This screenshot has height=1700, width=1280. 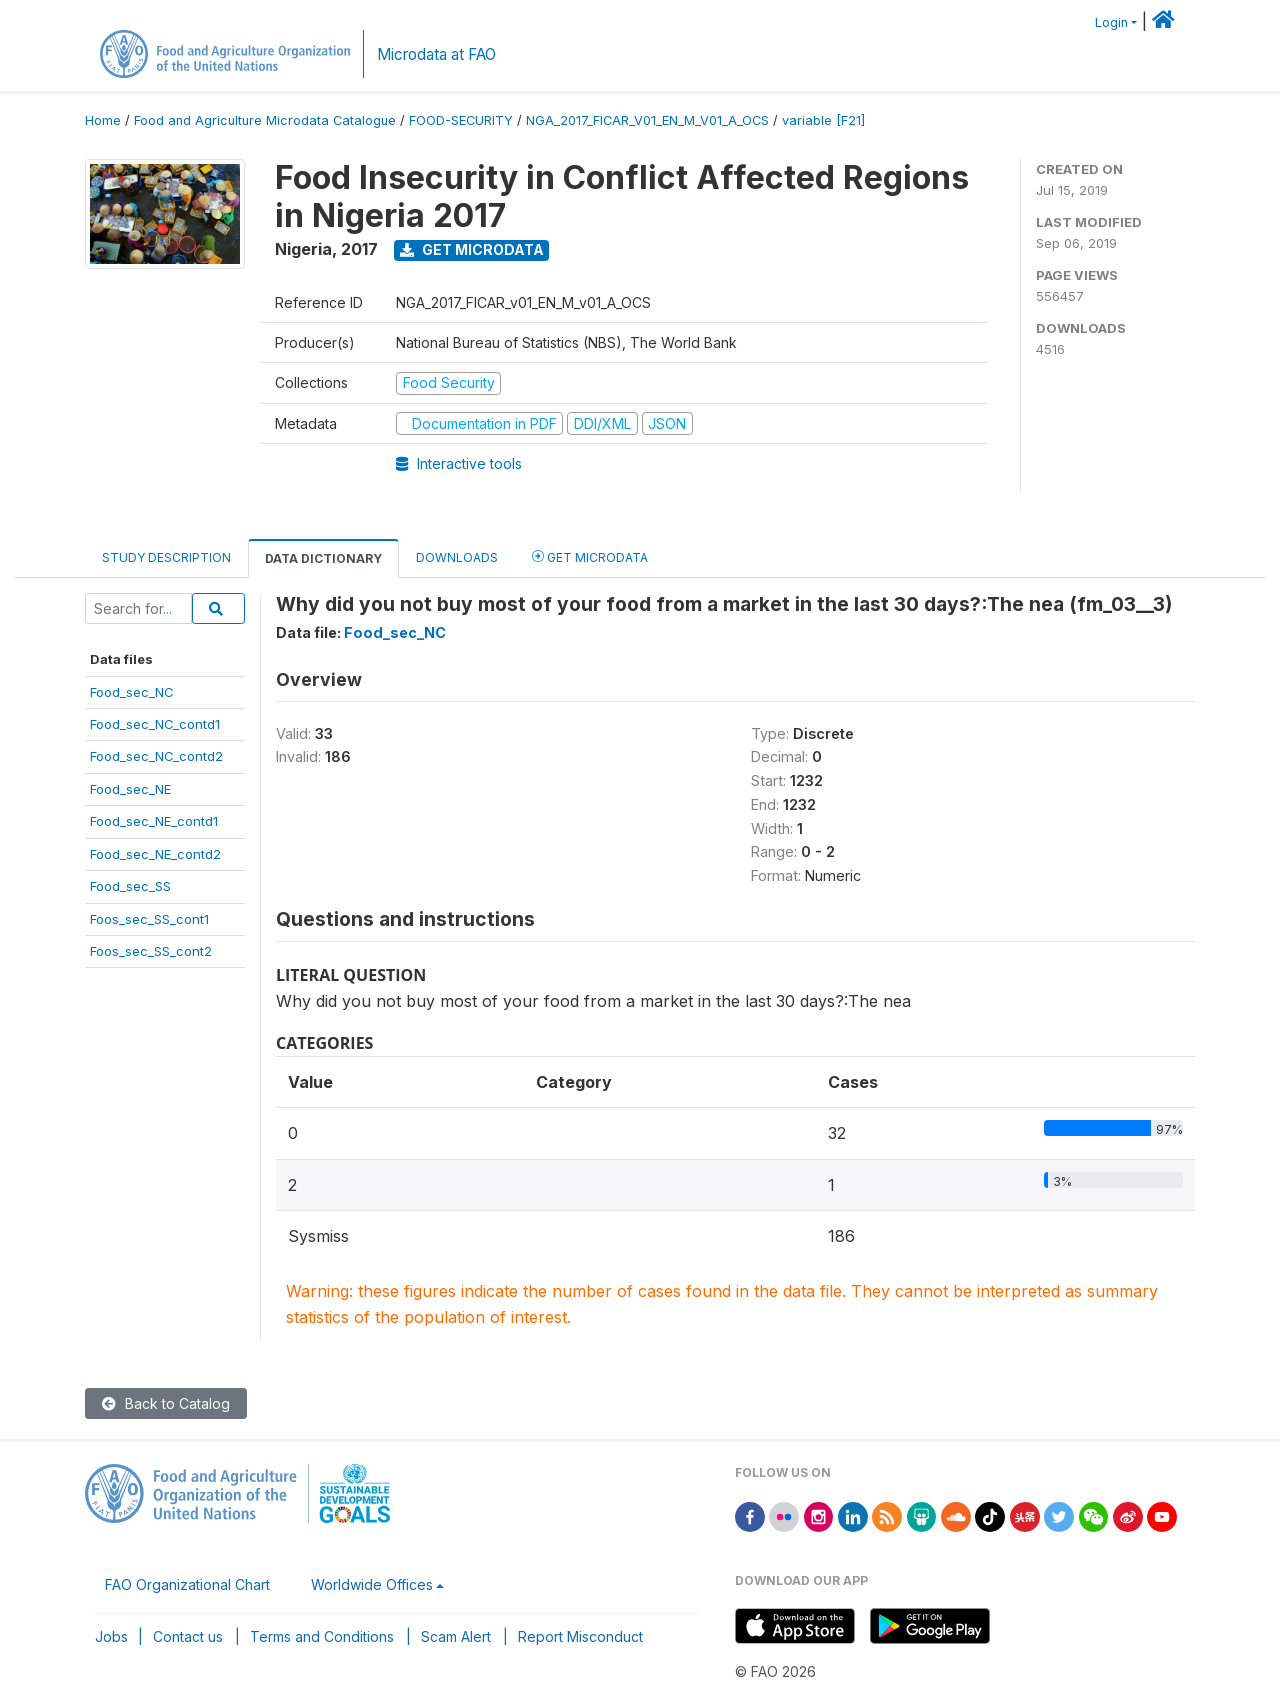 What do you see at coordinates (155, 854) in the screenshot?
I see `Food_sec_NE_contd2` at bounding box center [155, 854].